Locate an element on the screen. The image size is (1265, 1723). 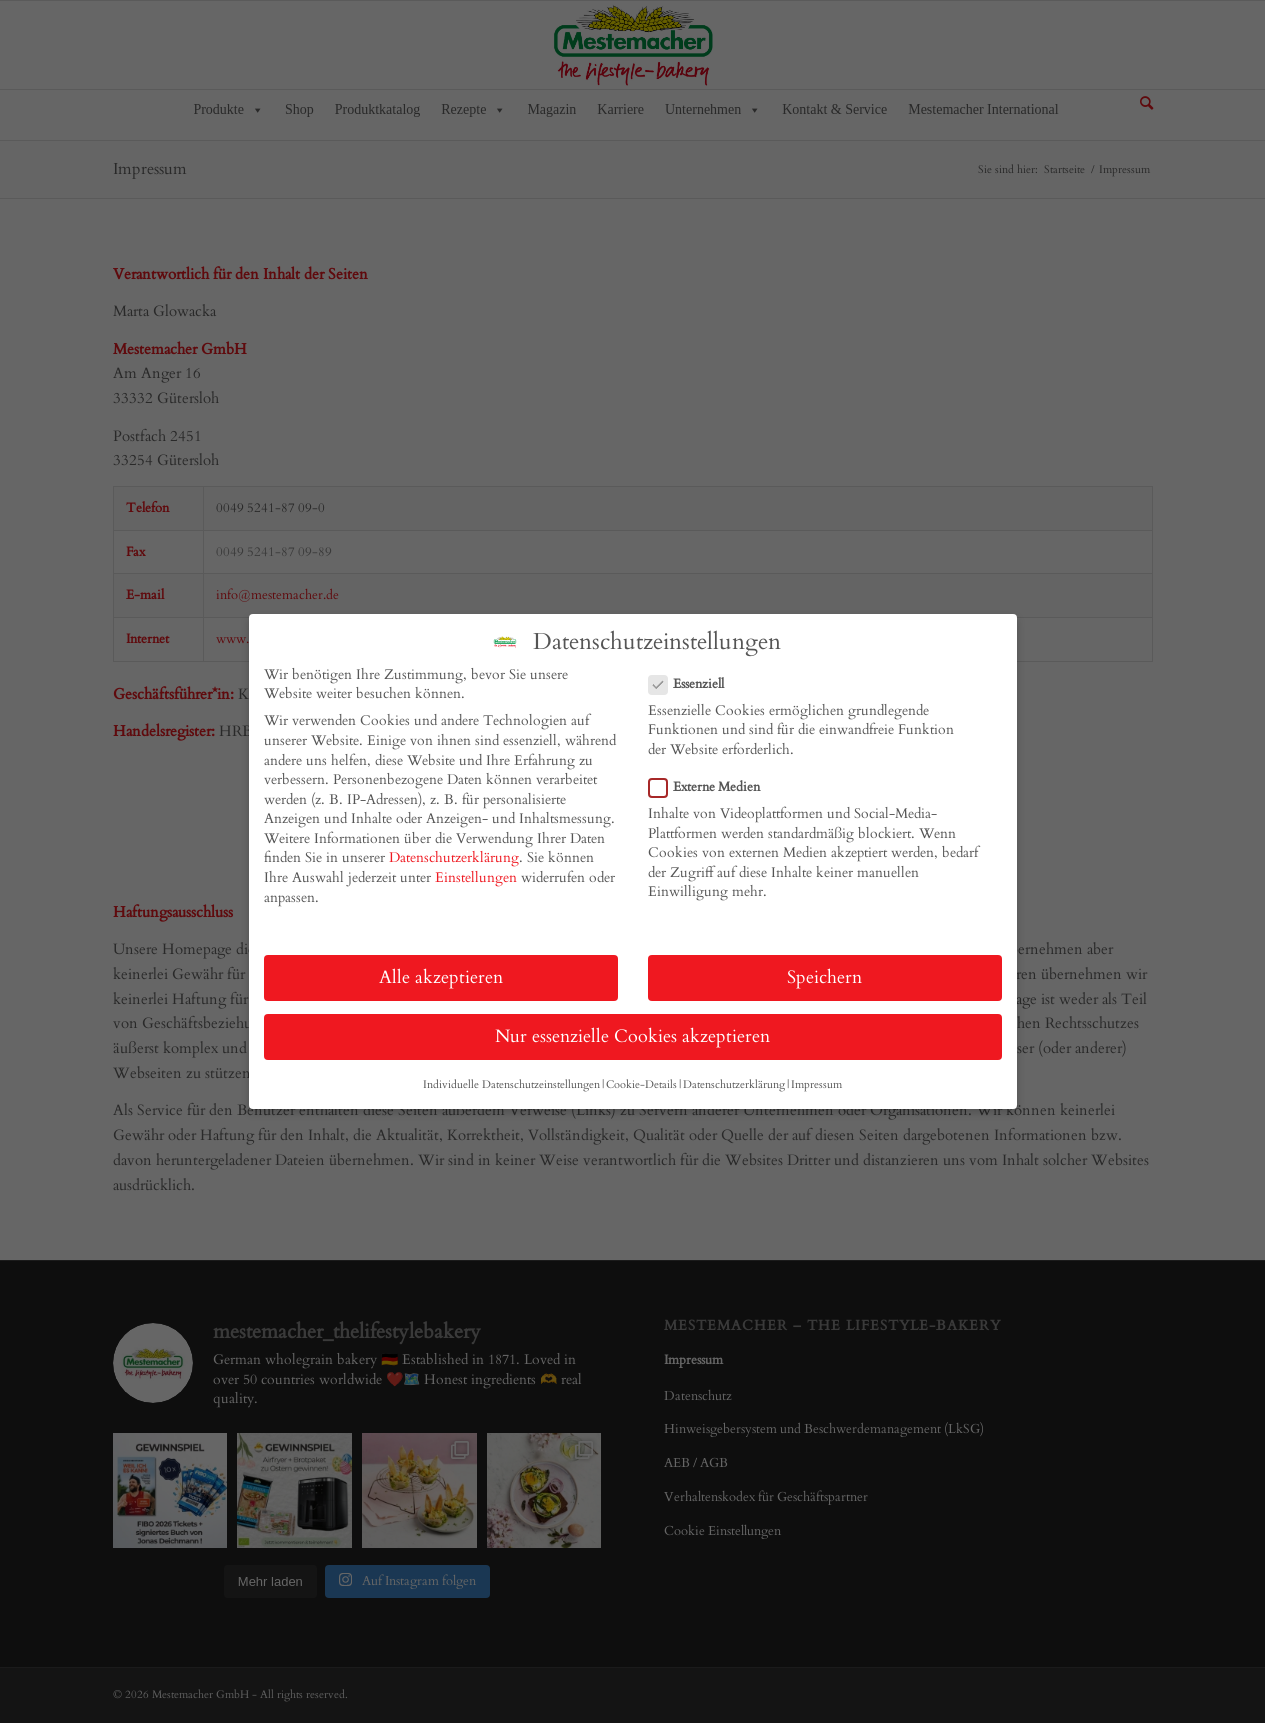
Individuelle Datenschutzeinstellungen [button] is located at coordinates (511, 1086).